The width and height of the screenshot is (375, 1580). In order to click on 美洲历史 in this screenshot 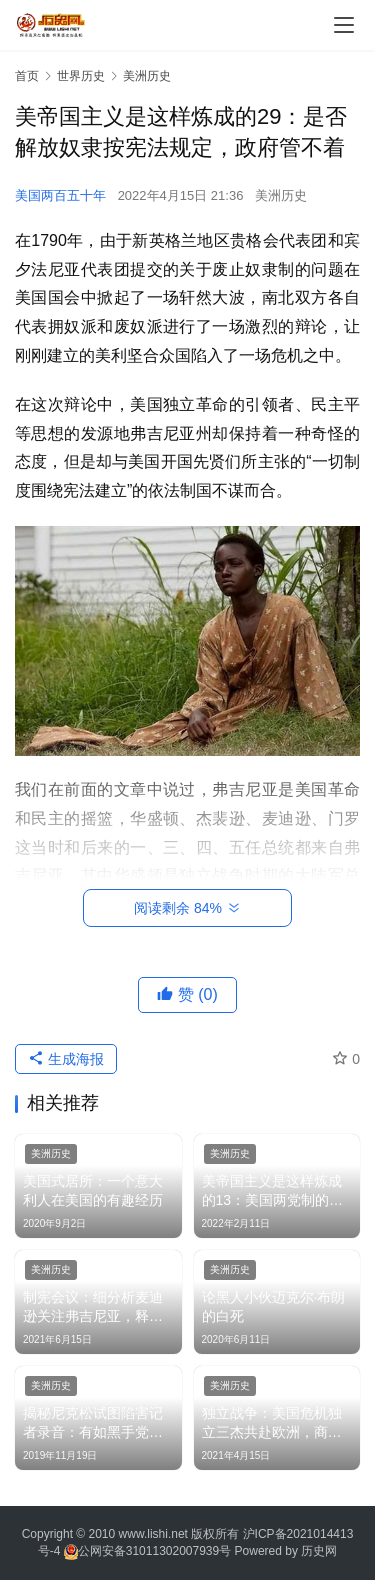, I will do `click(281, 195)`.